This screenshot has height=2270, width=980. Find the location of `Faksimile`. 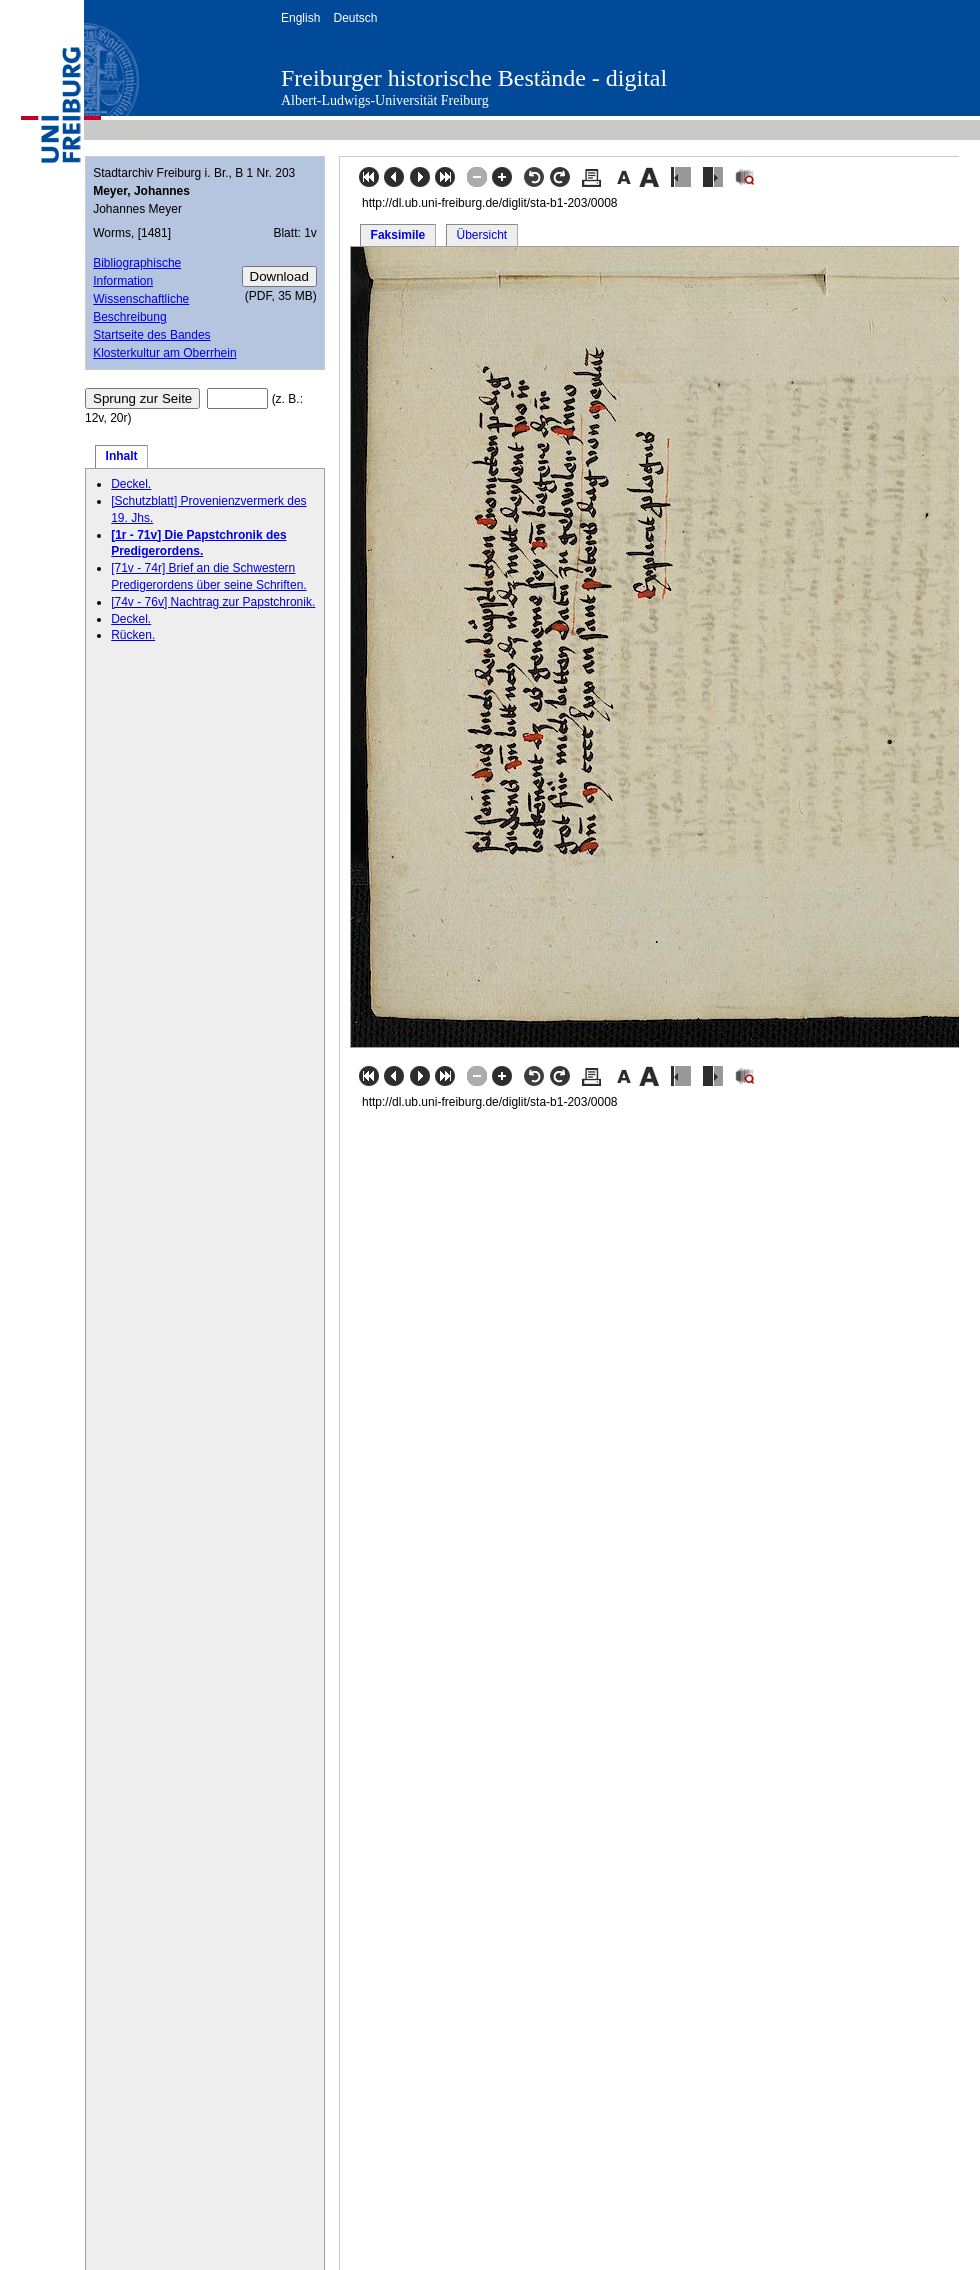

Faksimile is located at coordinates (398, 235).